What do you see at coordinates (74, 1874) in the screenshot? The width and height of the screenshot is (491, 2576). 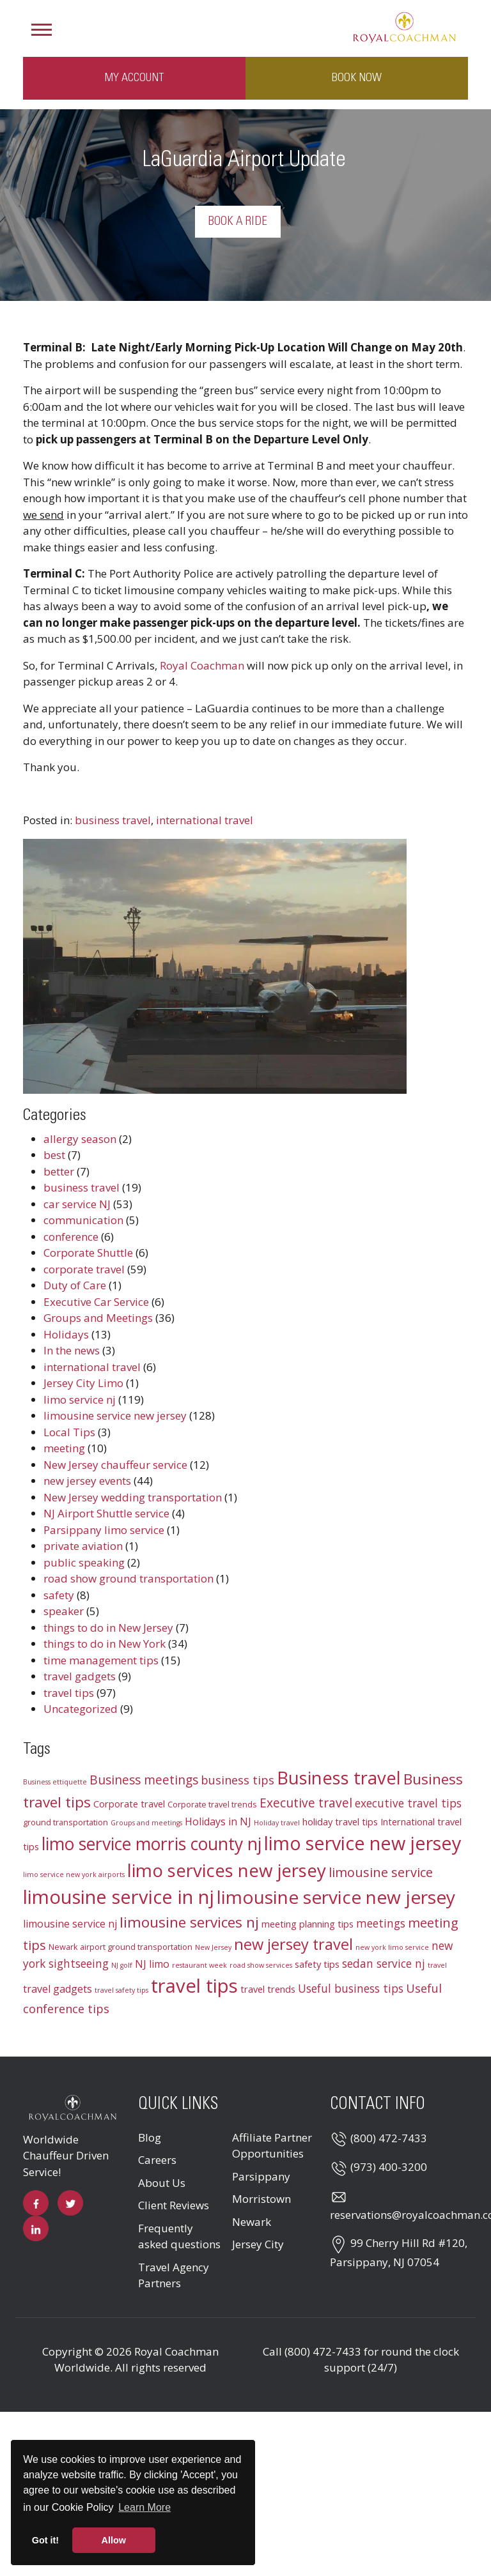 I see `limo service new york airports [limo service new york airports (2 items)]` at bounding box center [74, 1874].